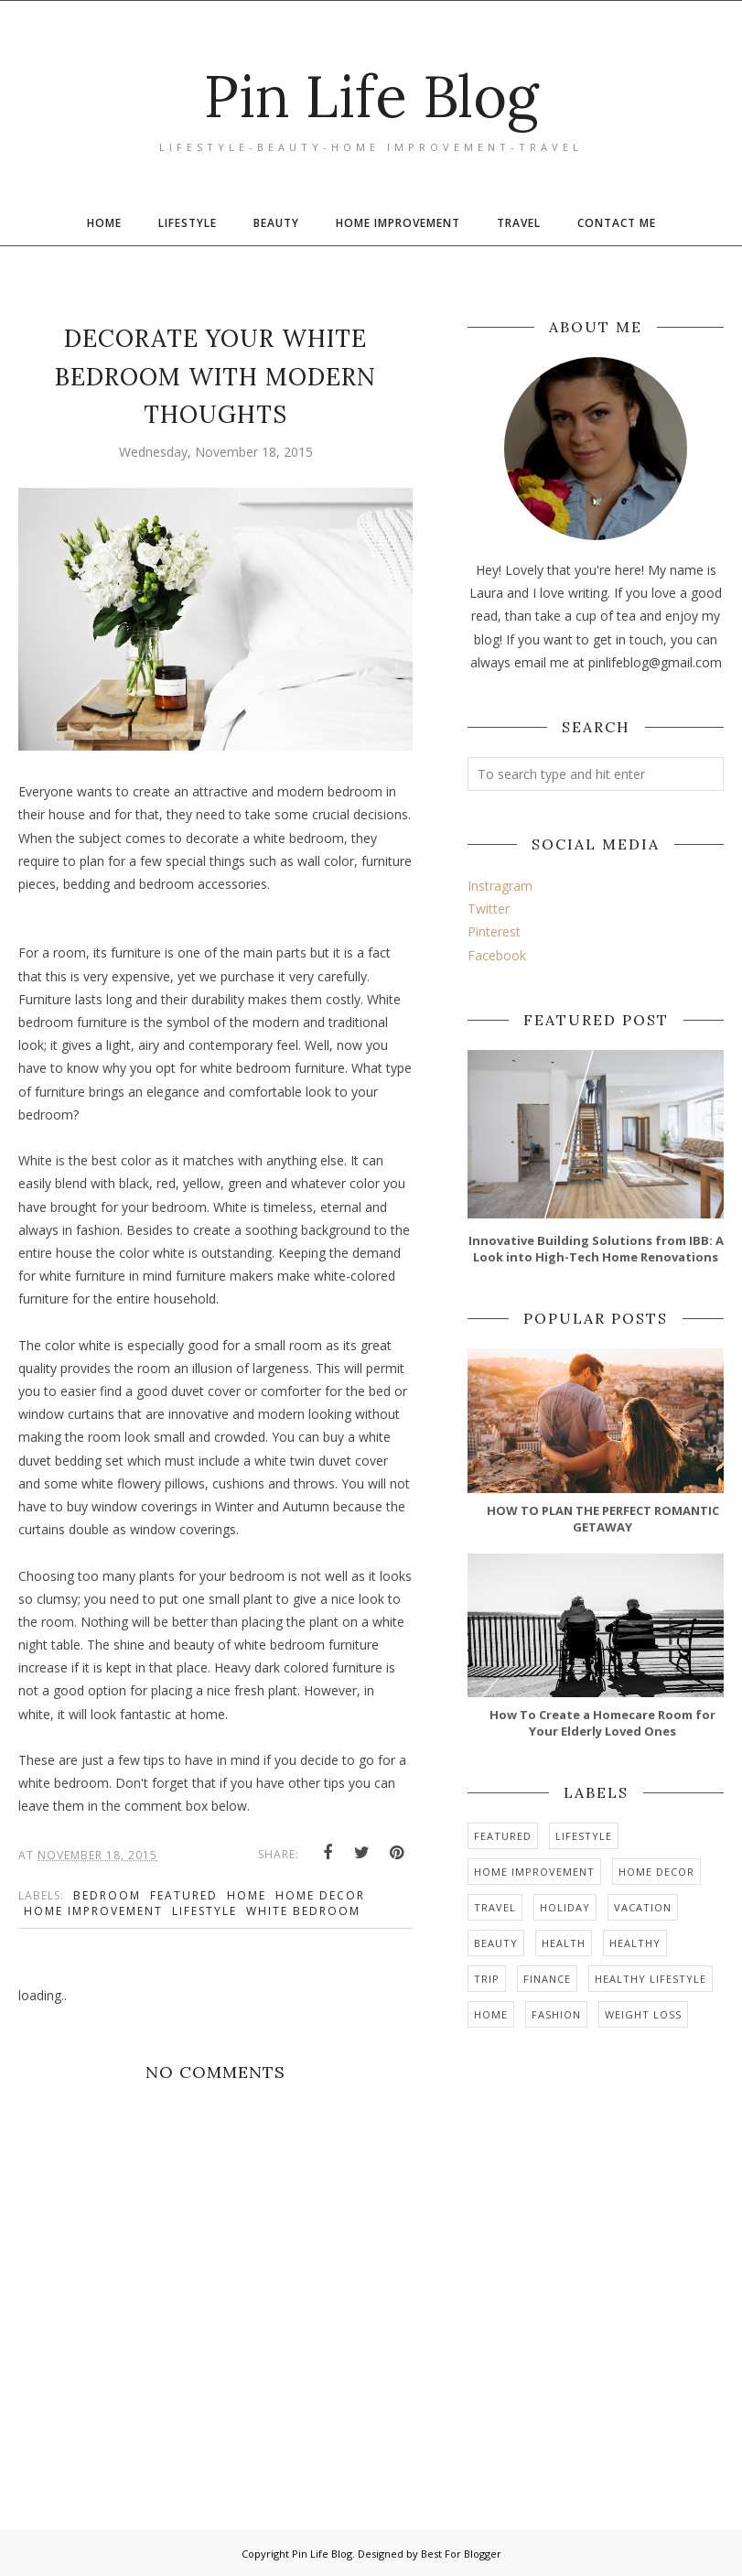 The image size is (742, 2576). Describe the element at coordinates (603, 1518) in the screenshot. I see `HOW TO PLAN THE PERFECT ROMANTIC GETAWAY` at that location.